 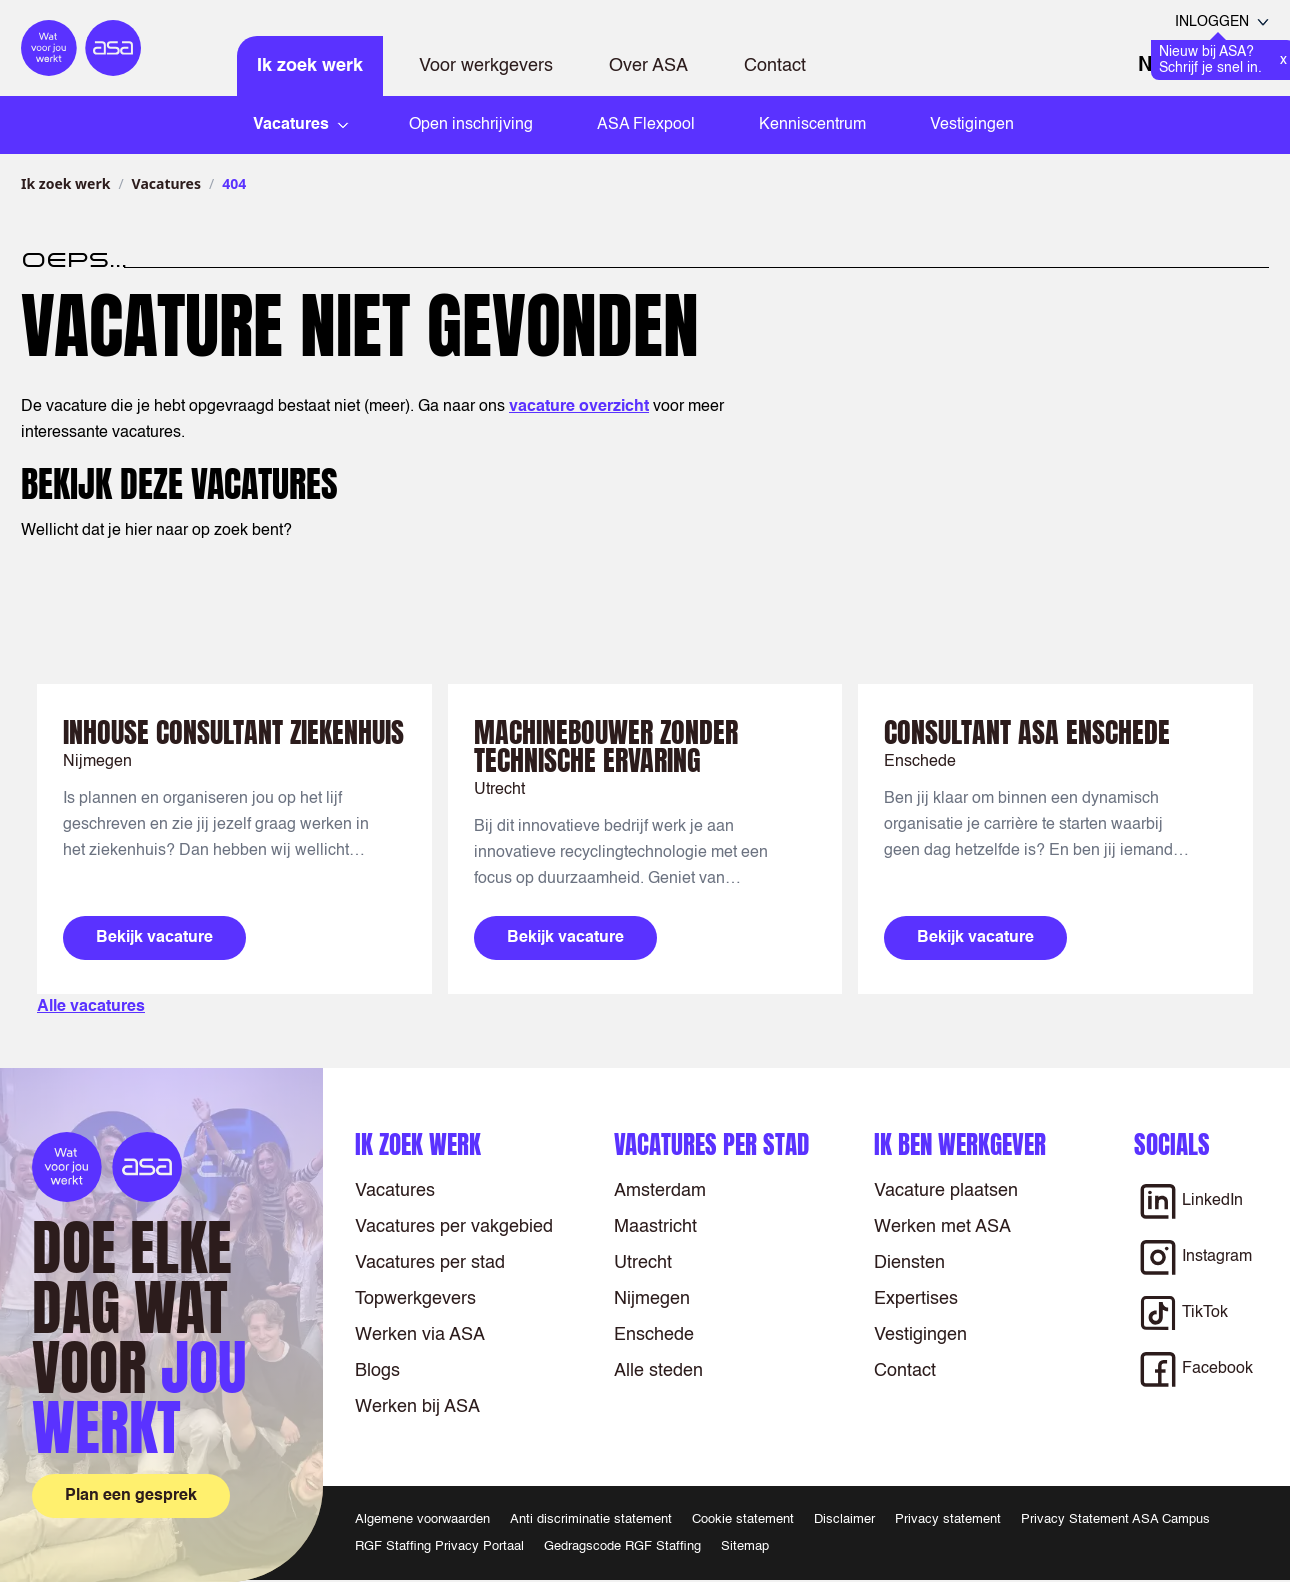 What do you see at coordinates (622, 1546) in the screenshot?
I see `Gedragscode RGF Staffing` at bounding box center [622, 1546].